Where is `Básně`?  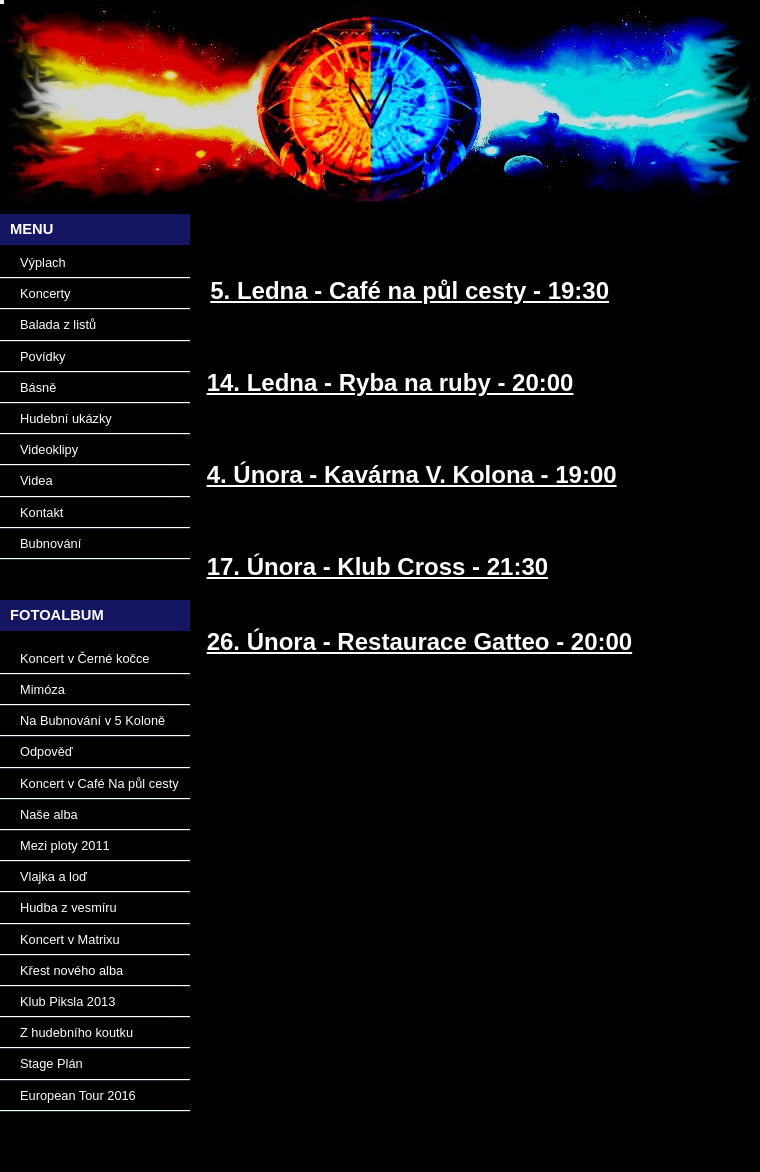 Básně is located at coordinates (38, 387).